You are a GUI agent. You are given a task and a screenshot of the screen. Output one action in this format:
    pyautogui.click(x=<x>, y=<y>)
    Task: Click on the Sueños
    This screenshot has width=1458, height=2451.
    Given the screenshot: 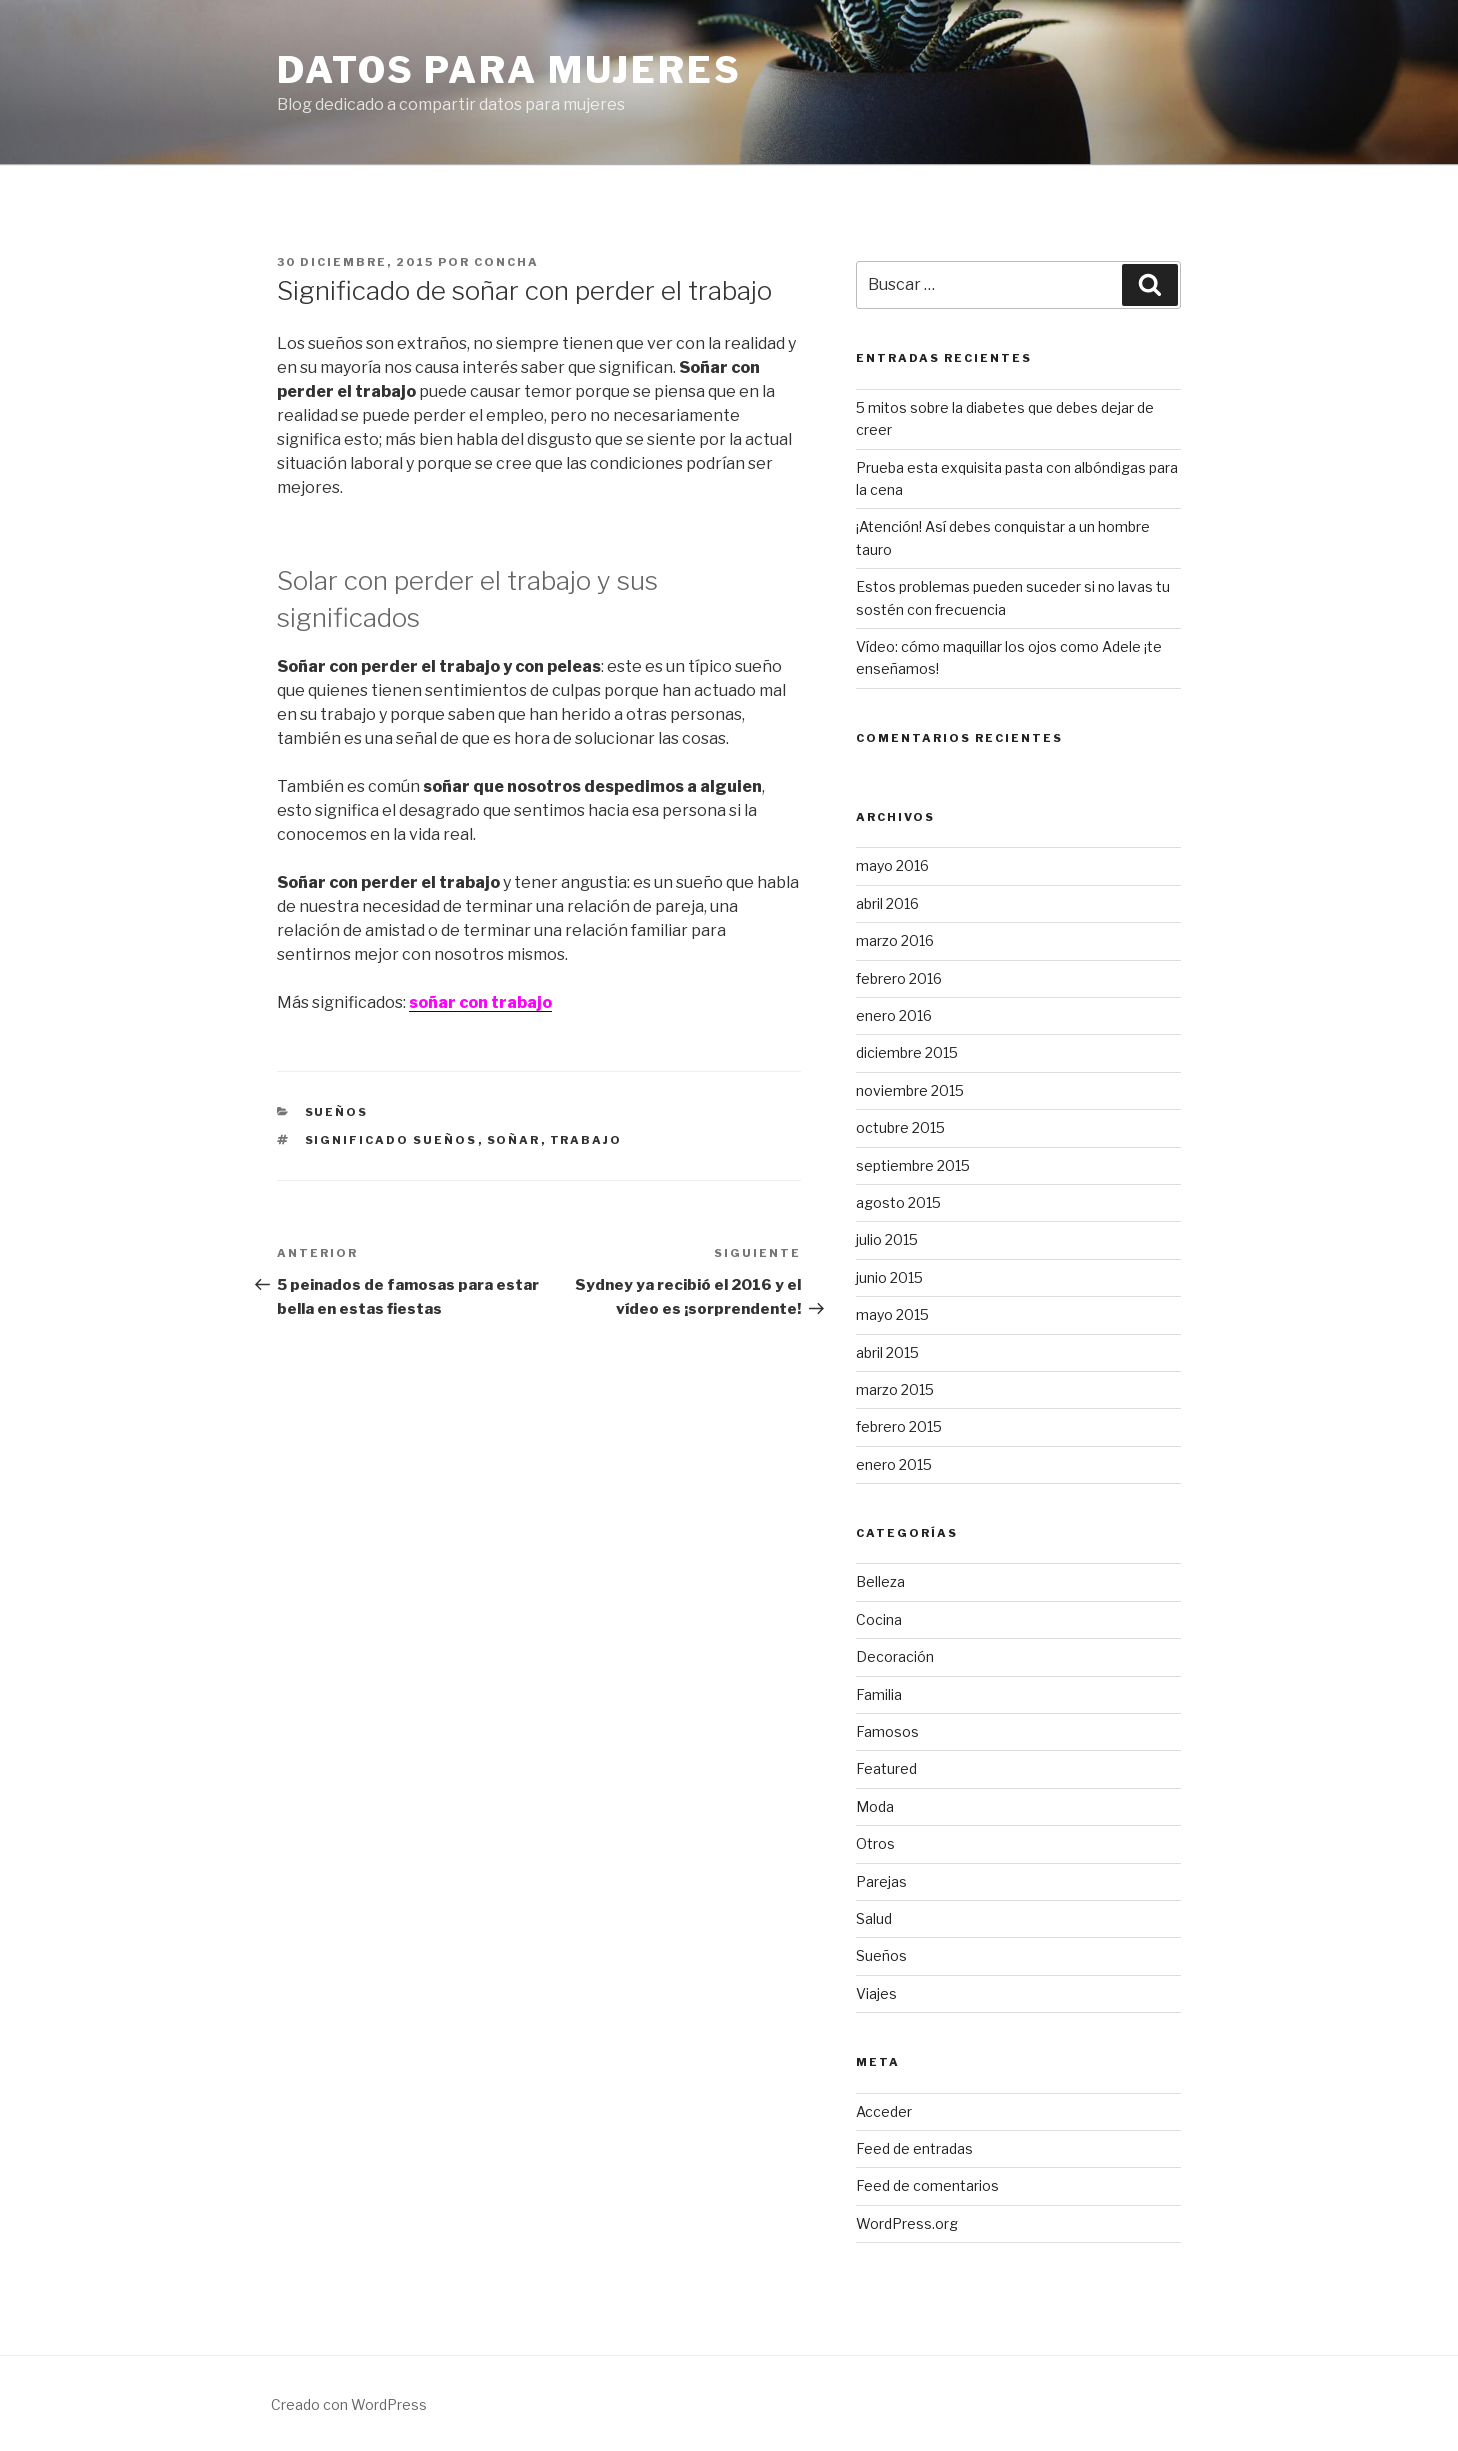 What is the action you would take?
    pyautogui.click(x=337, y=1112)
    